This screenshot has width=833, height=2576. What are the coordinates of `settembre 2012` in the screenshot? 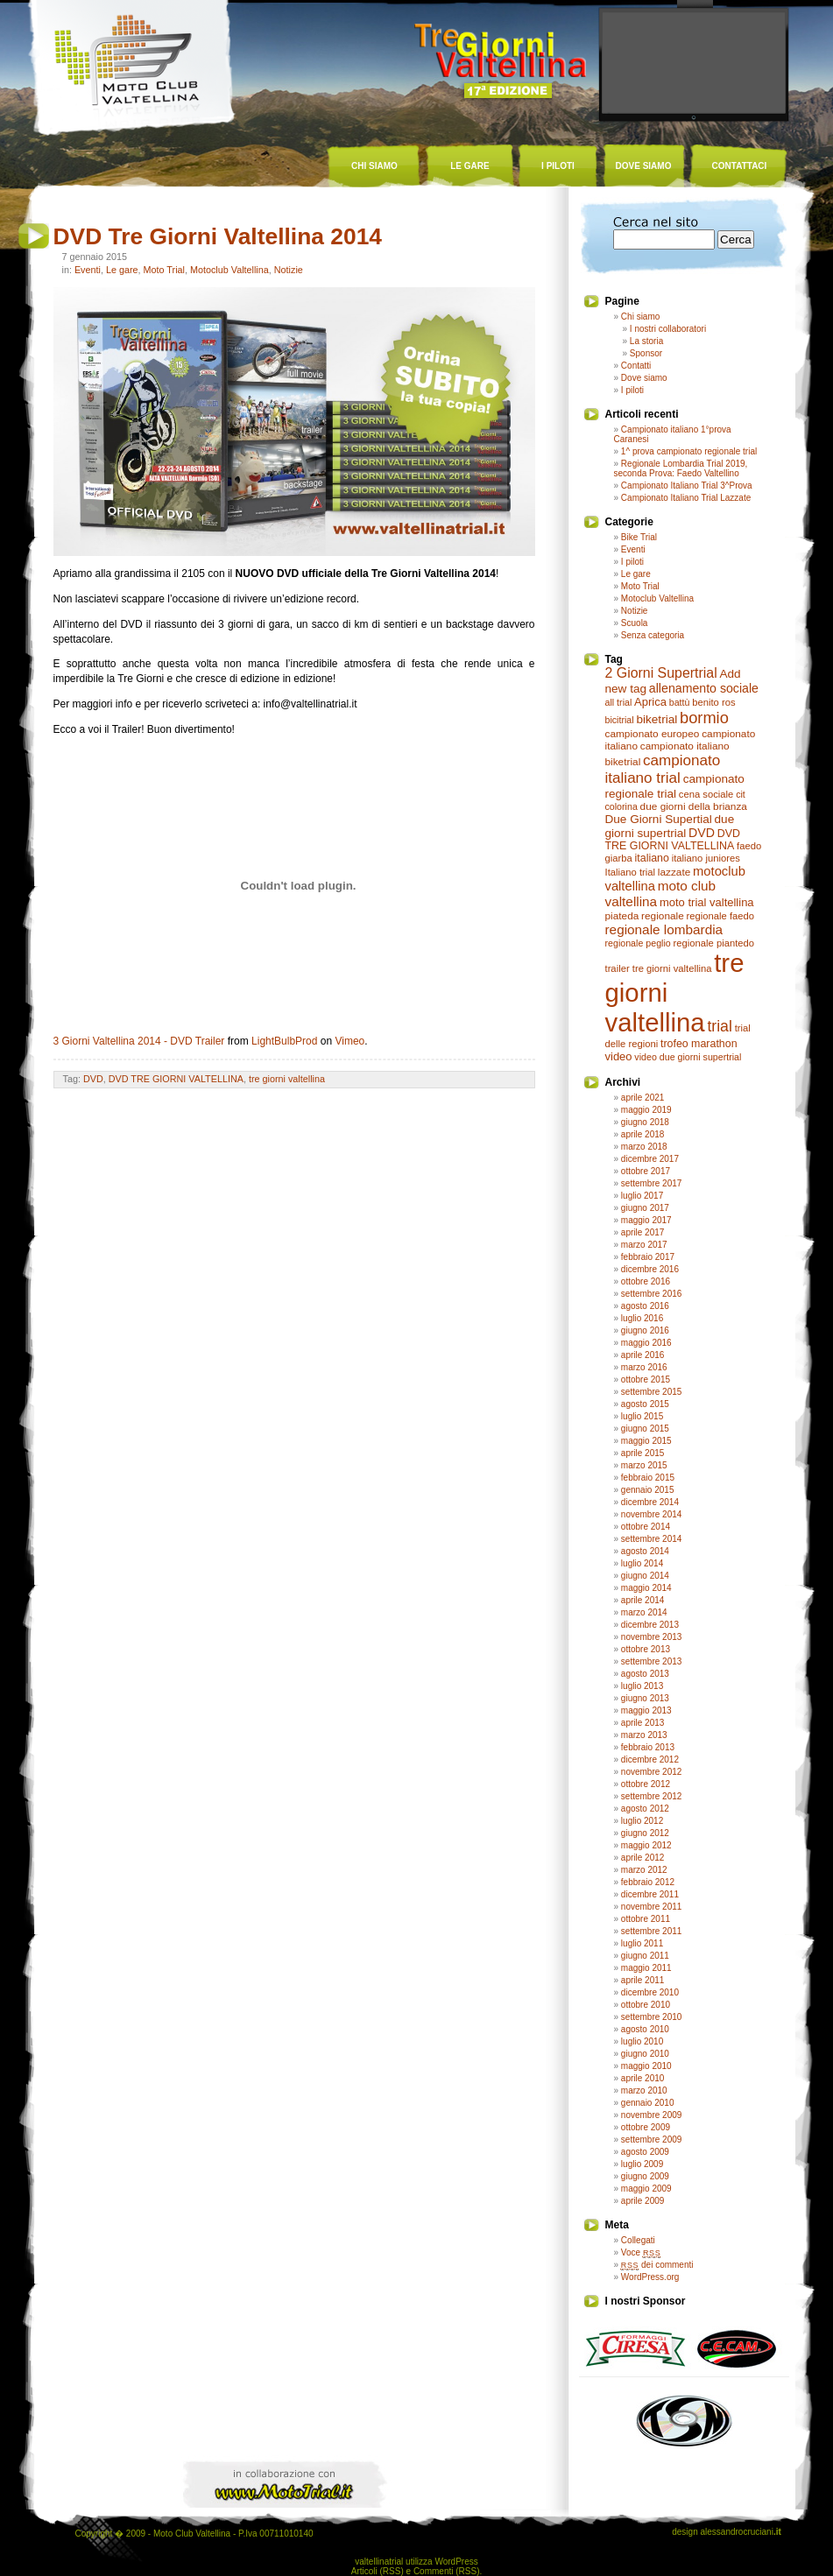 It's located at (651, 1796).